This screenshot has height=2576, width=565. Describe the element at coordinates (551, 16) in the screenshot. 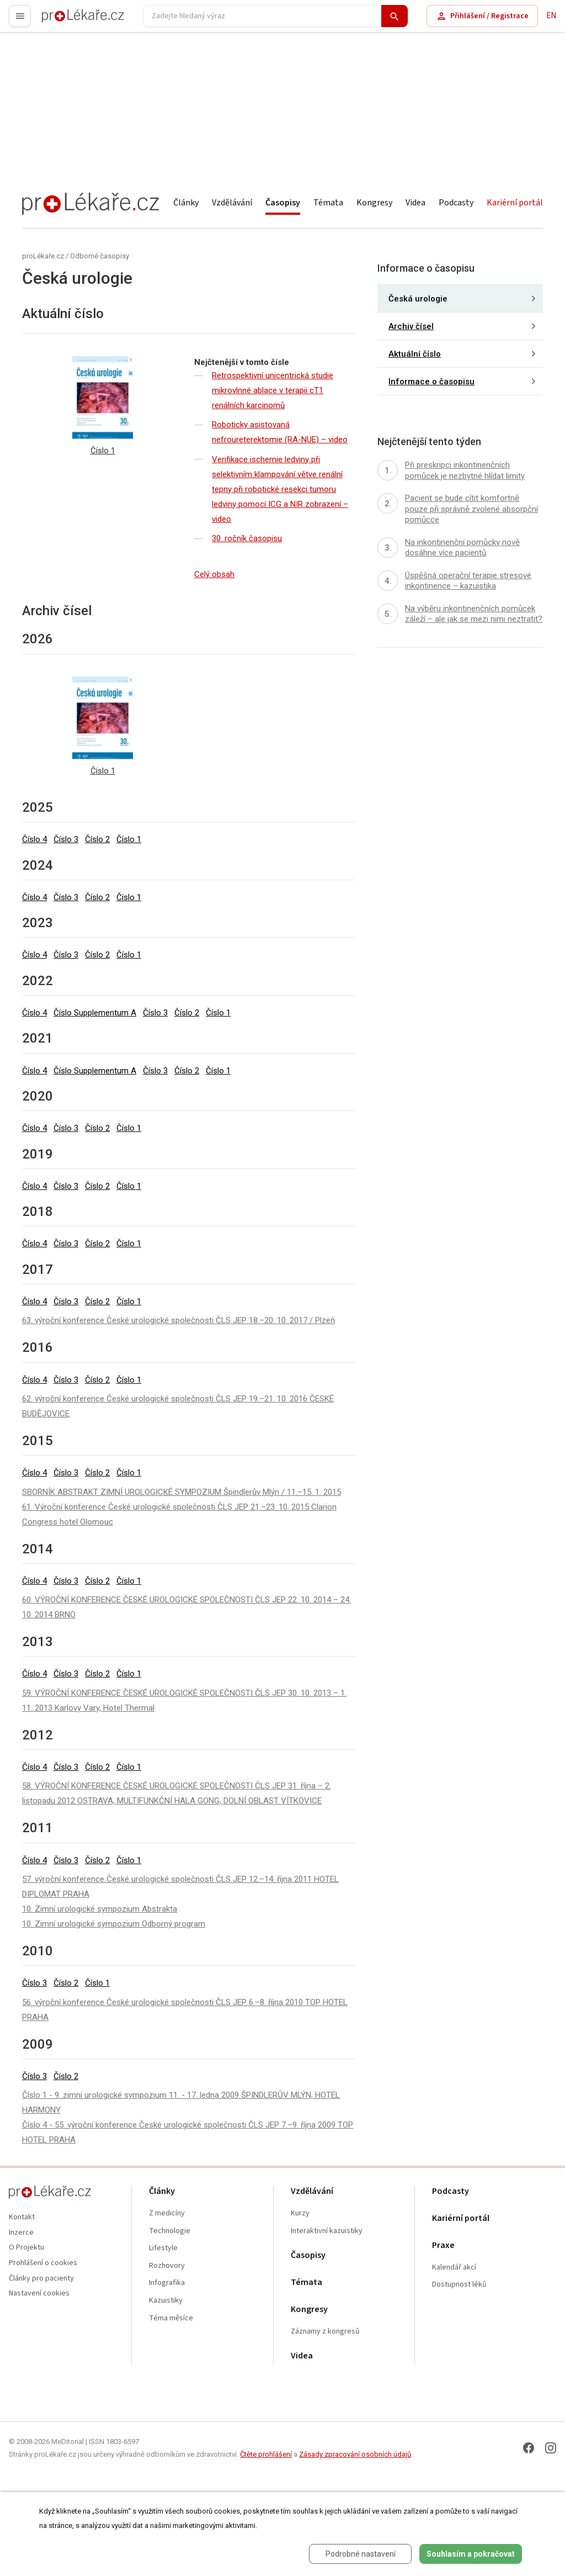

I see `EN` at that location.